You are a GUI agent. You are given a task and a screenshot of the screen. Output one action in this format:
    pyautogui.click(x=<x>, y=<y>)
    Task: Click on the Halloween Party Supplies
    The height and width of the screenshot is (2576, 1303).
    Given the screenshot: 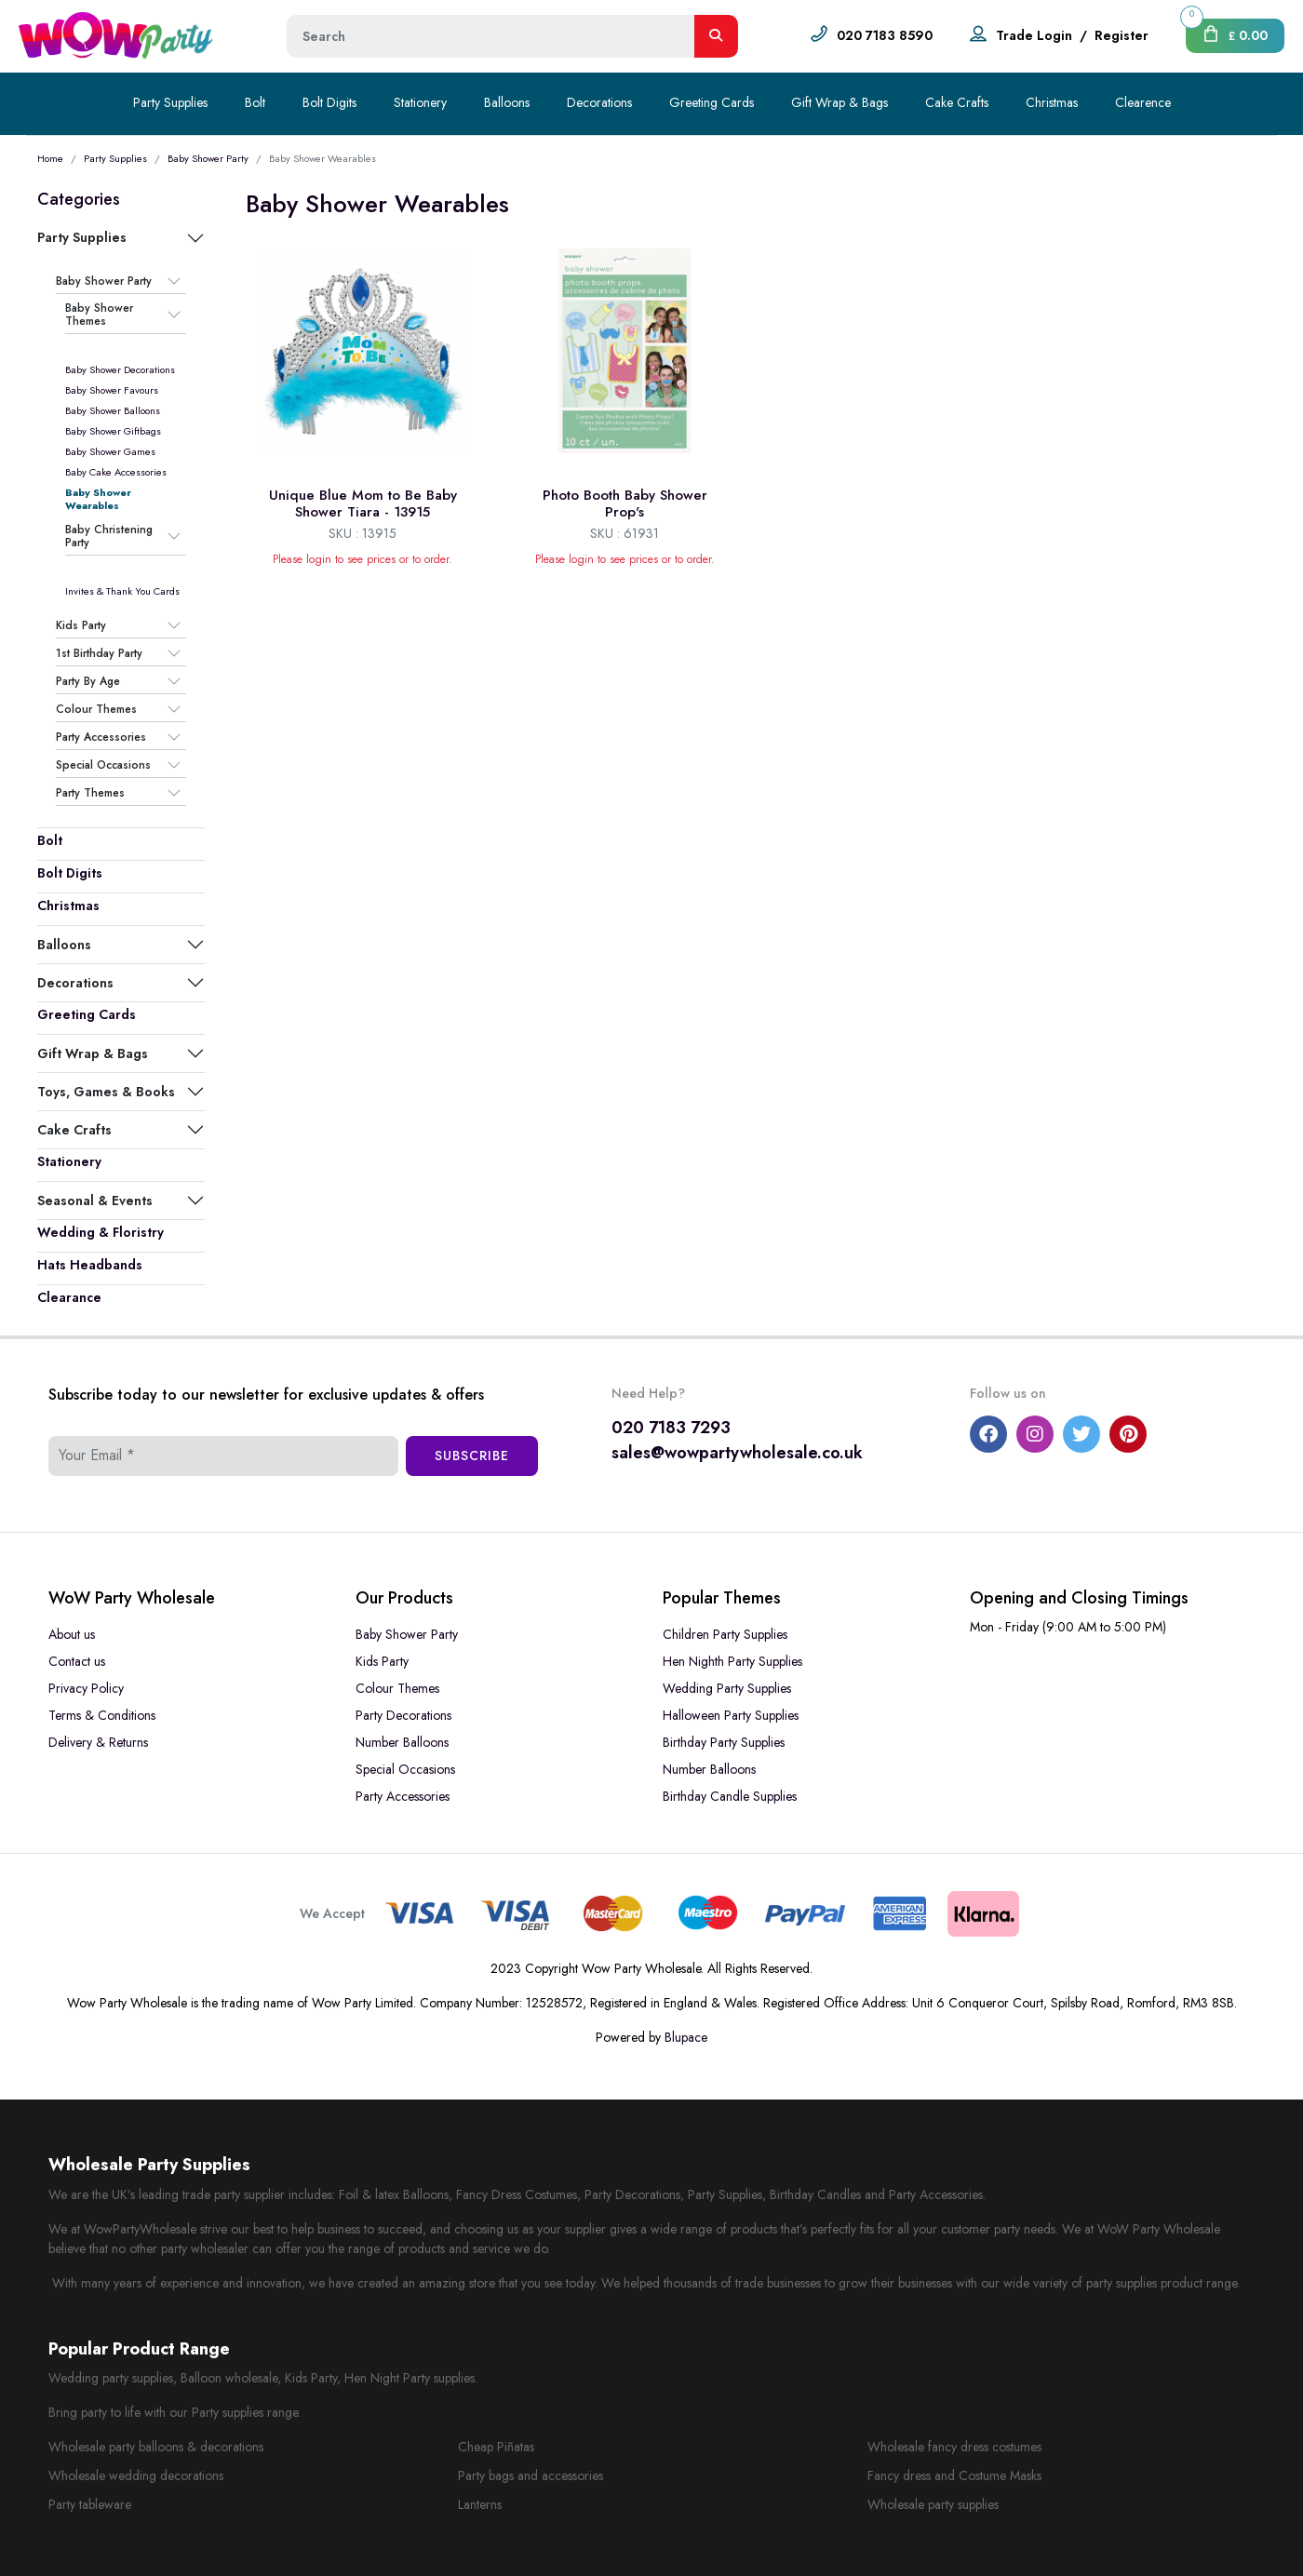 What is the action you would take?
    pyautogui.click(x=731, y=1715)
    